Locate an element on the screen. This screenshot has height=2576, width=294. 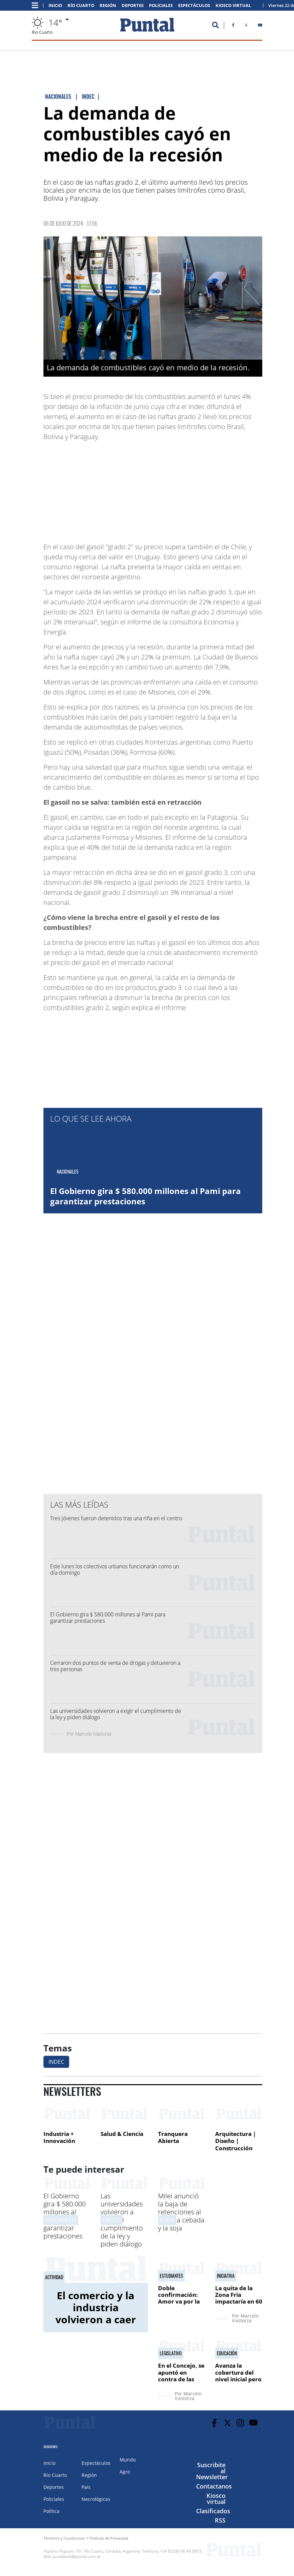
Marcelo Irastorza is located at coordinates (93, 1734).